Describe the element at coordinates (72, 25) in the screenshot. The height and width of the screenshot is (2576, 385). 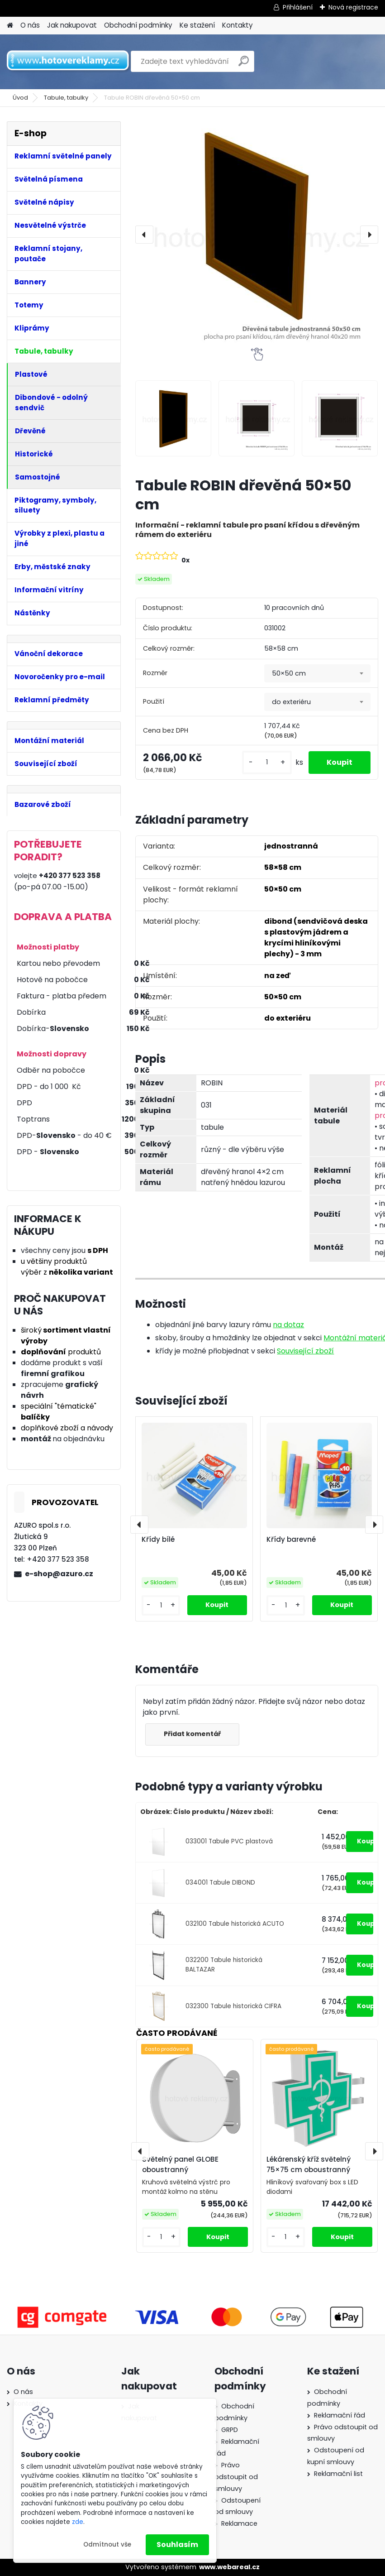
I see `Jak nakupovat` at that location.